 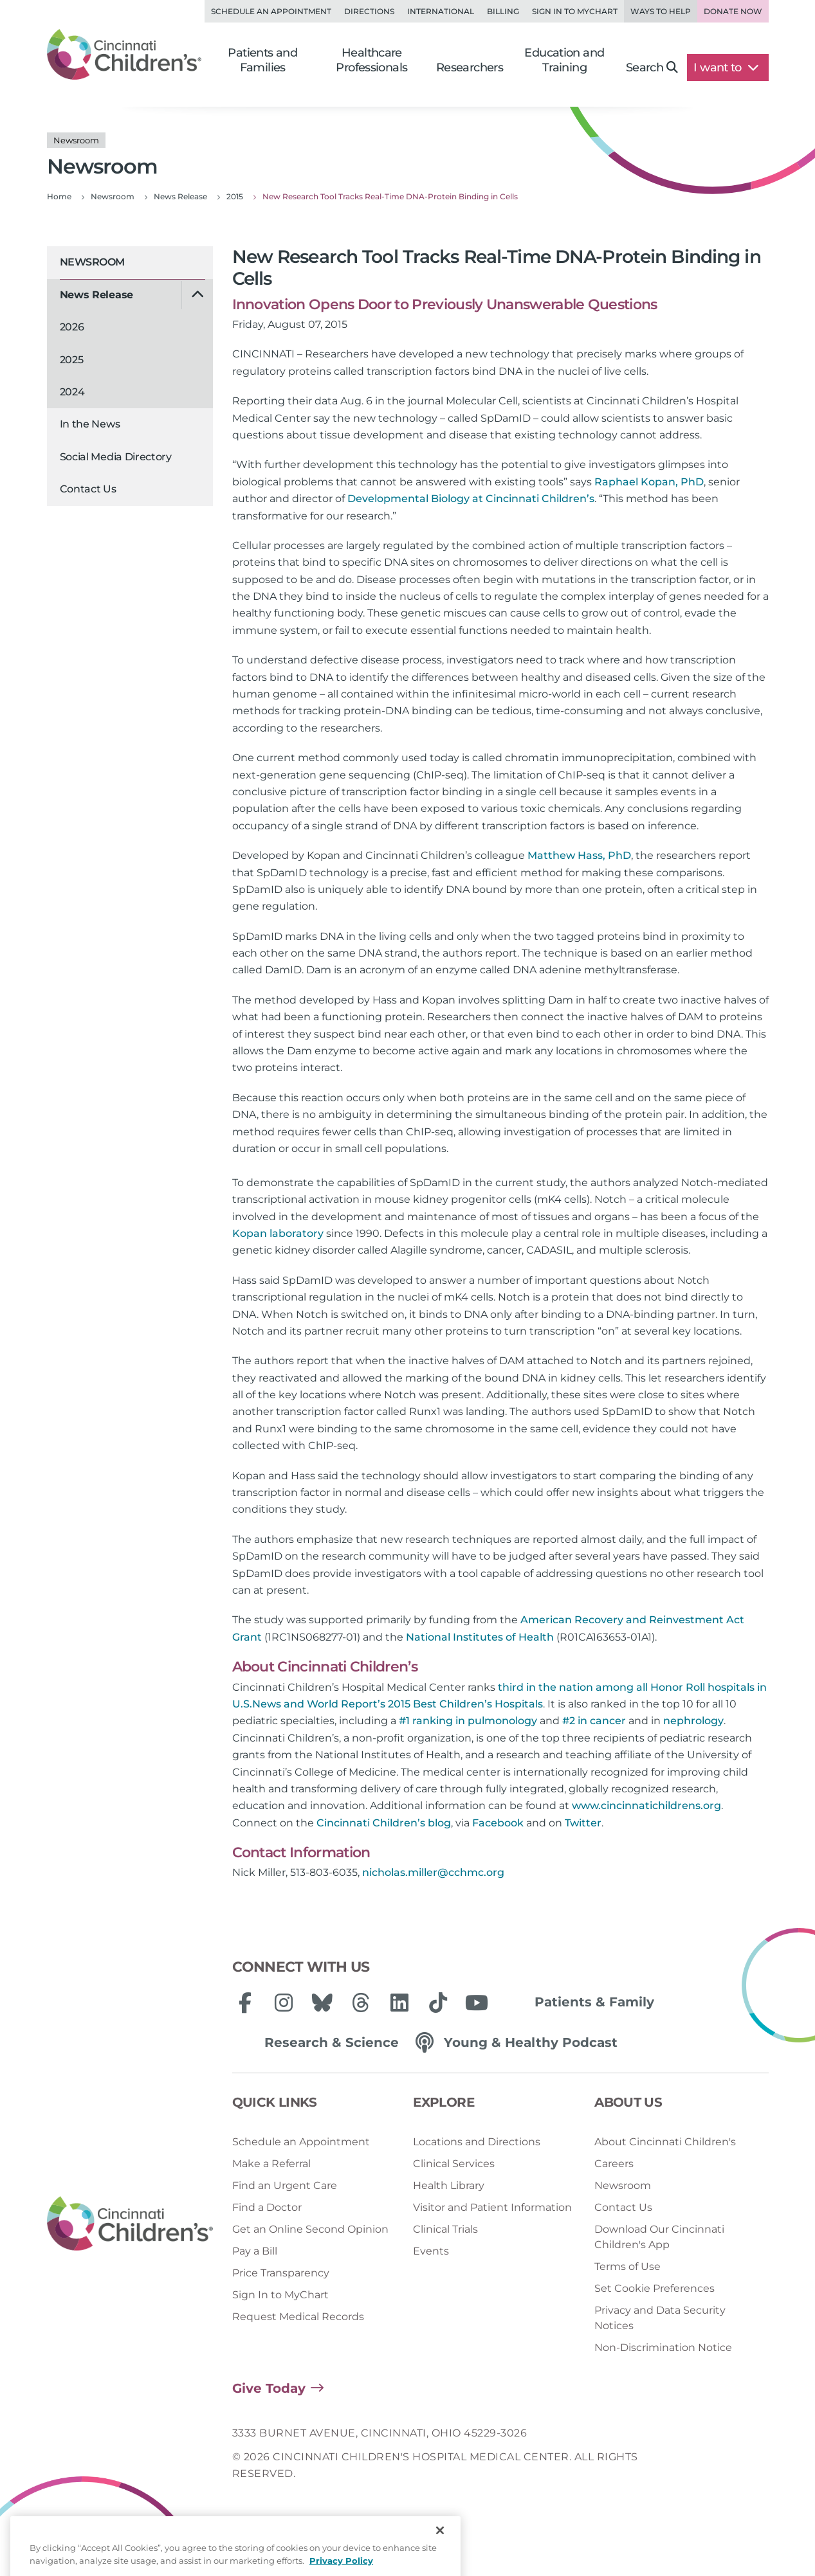 What do you see at coordinates (96, 295) in the screenshot?
I see `News Release` at bounding box center [96, 295].